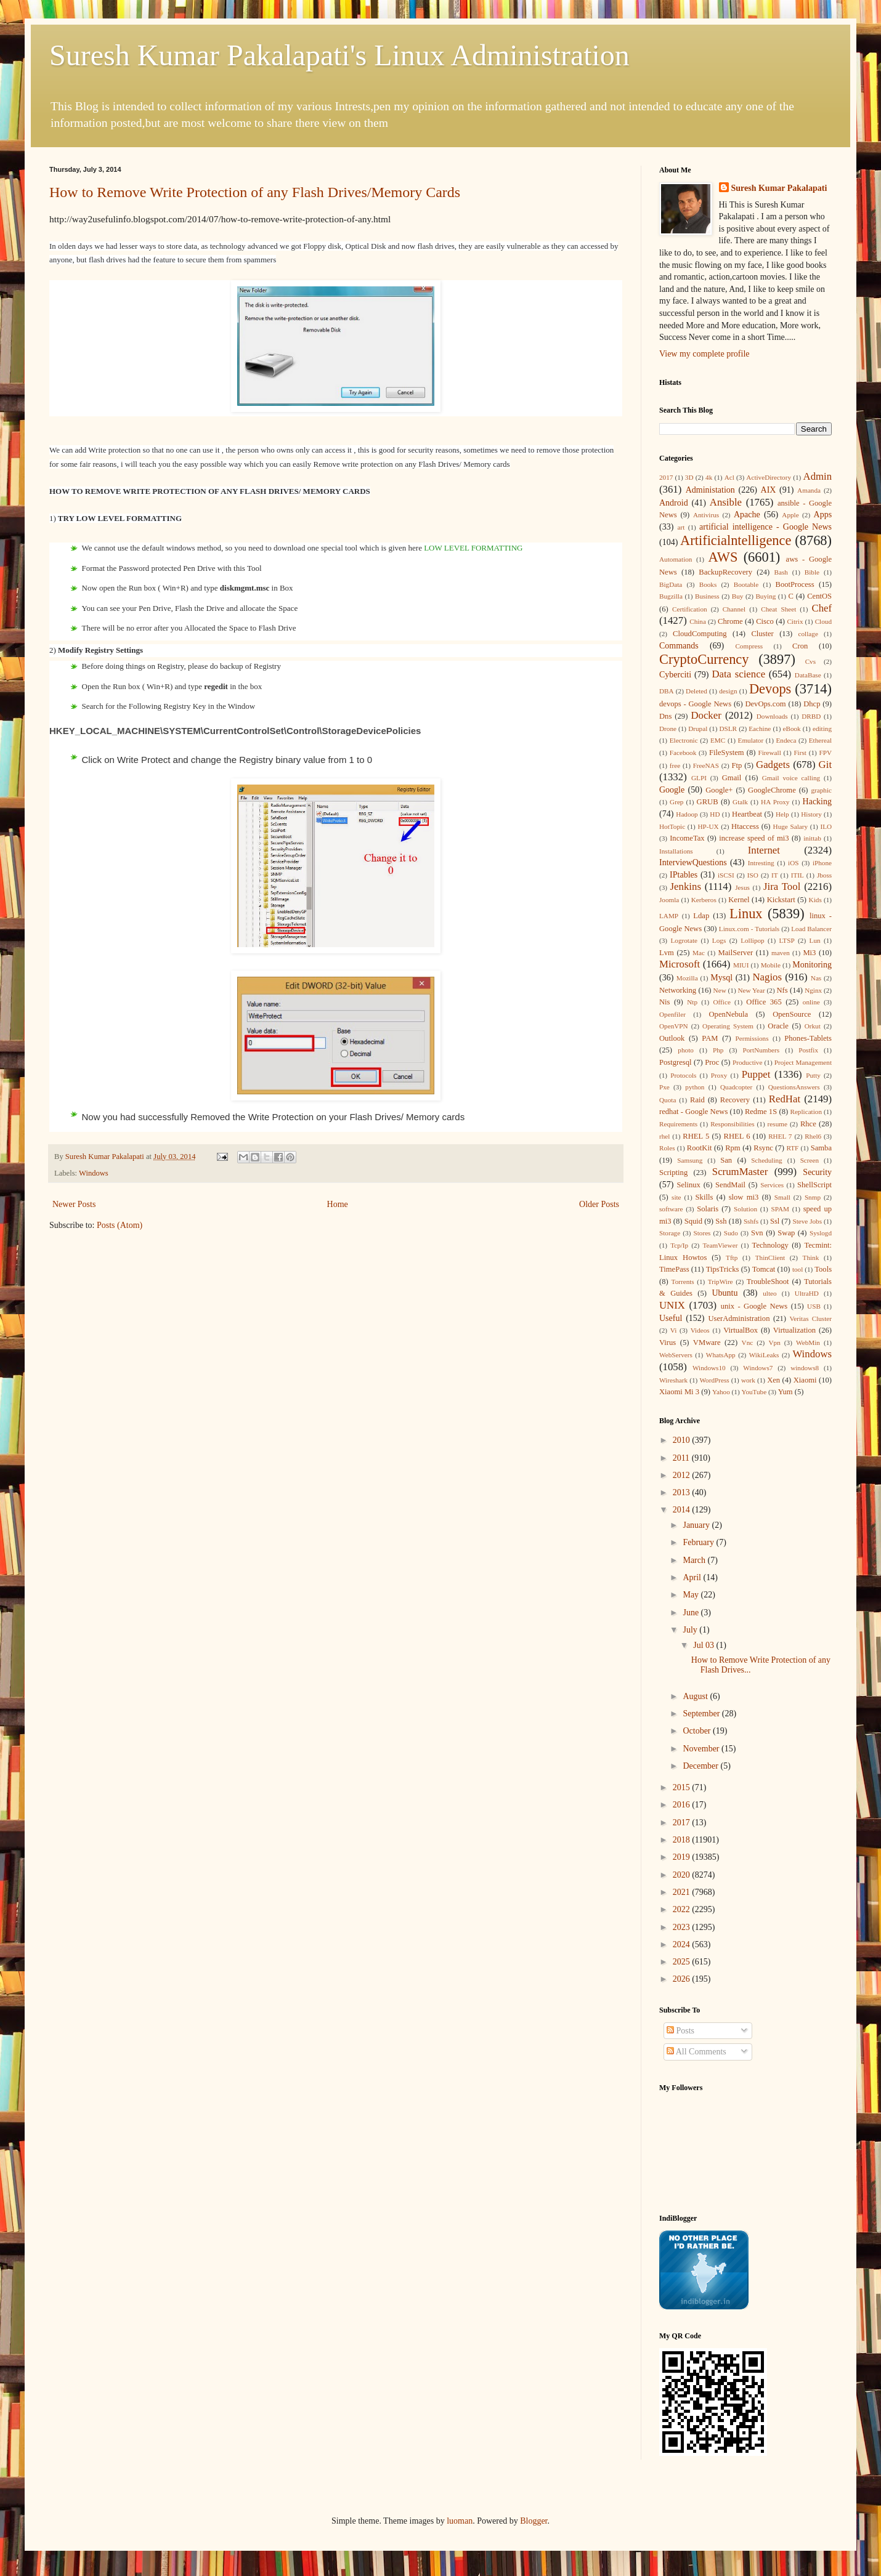  What do you see at coordinates (773, 764) in the screenshot?
I see `Gadgets` at bounding box center [773, 764].